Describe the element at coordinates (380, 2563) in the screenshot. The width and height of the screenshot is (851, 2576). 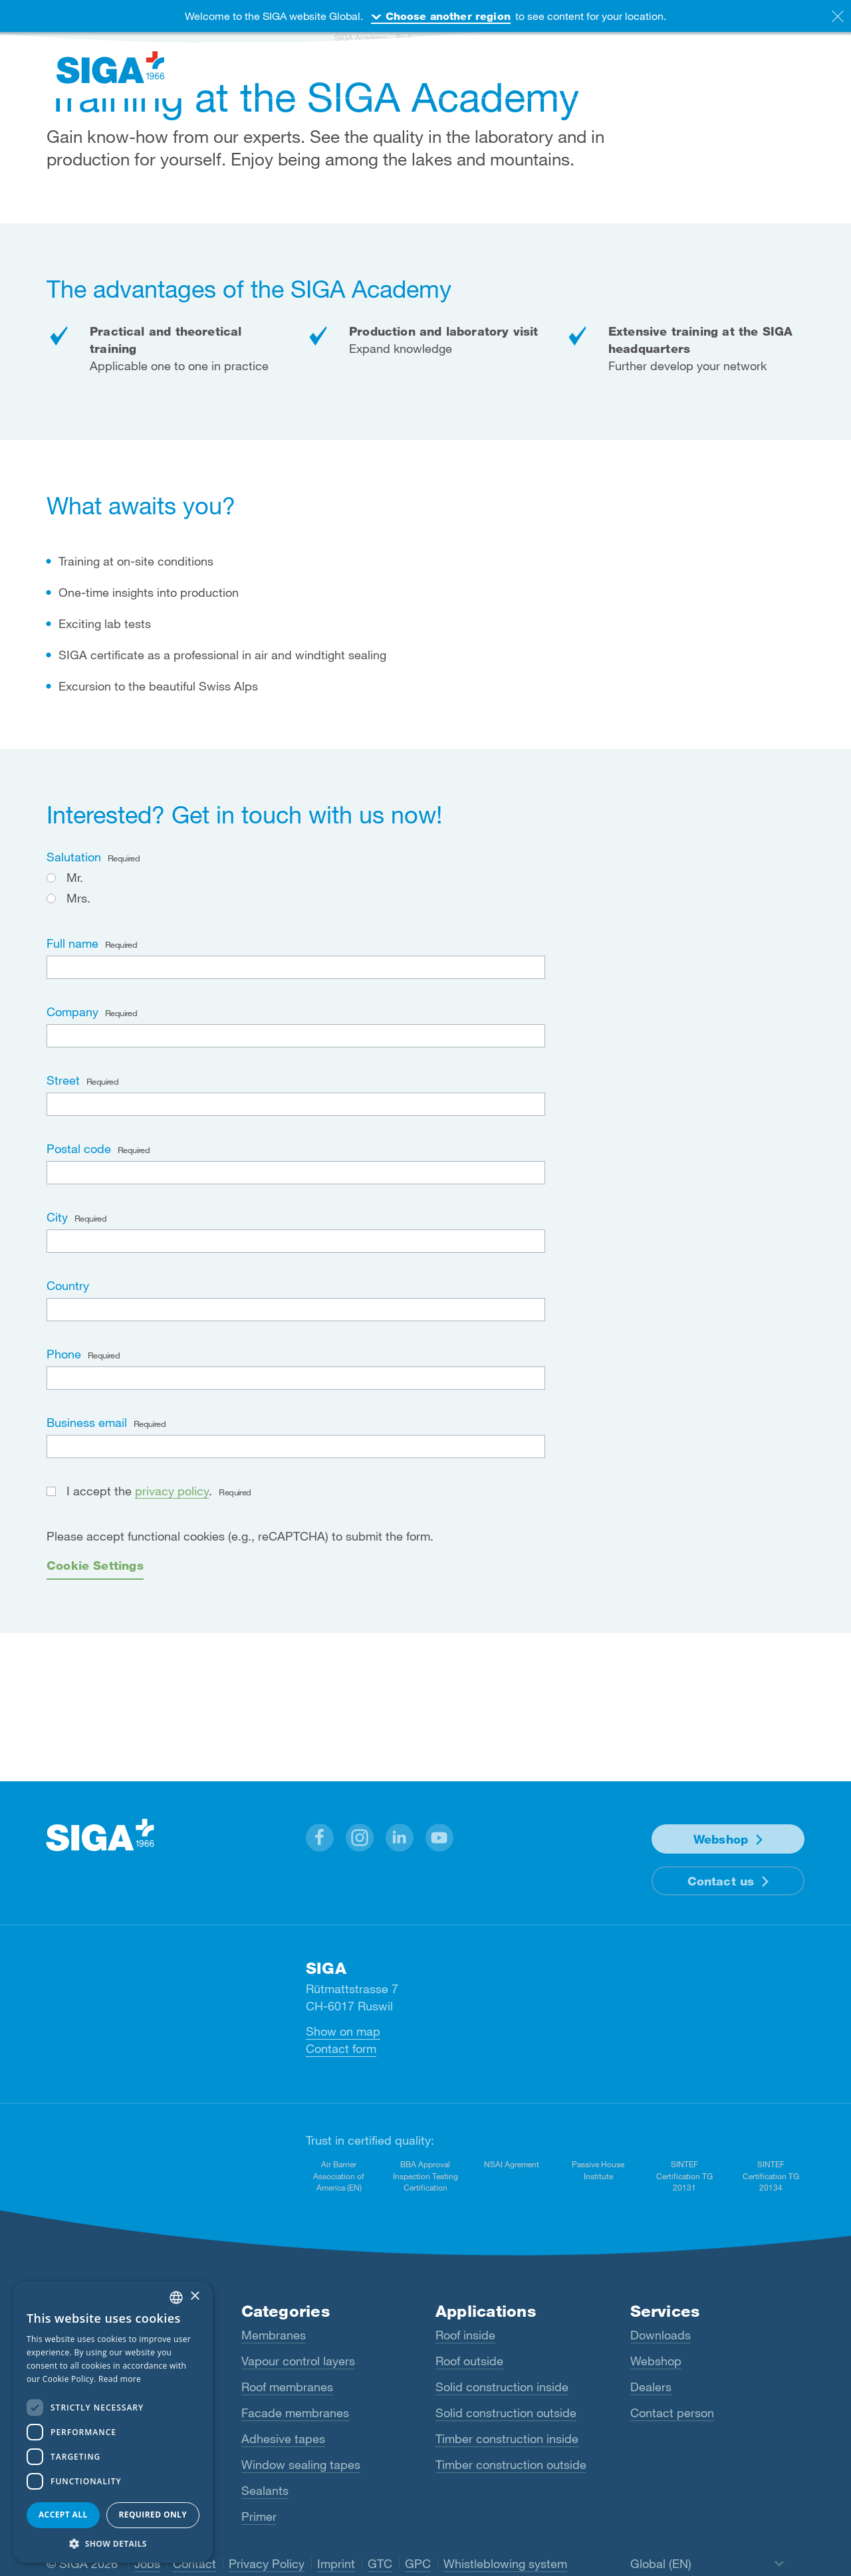
I see `GTC` at that location.